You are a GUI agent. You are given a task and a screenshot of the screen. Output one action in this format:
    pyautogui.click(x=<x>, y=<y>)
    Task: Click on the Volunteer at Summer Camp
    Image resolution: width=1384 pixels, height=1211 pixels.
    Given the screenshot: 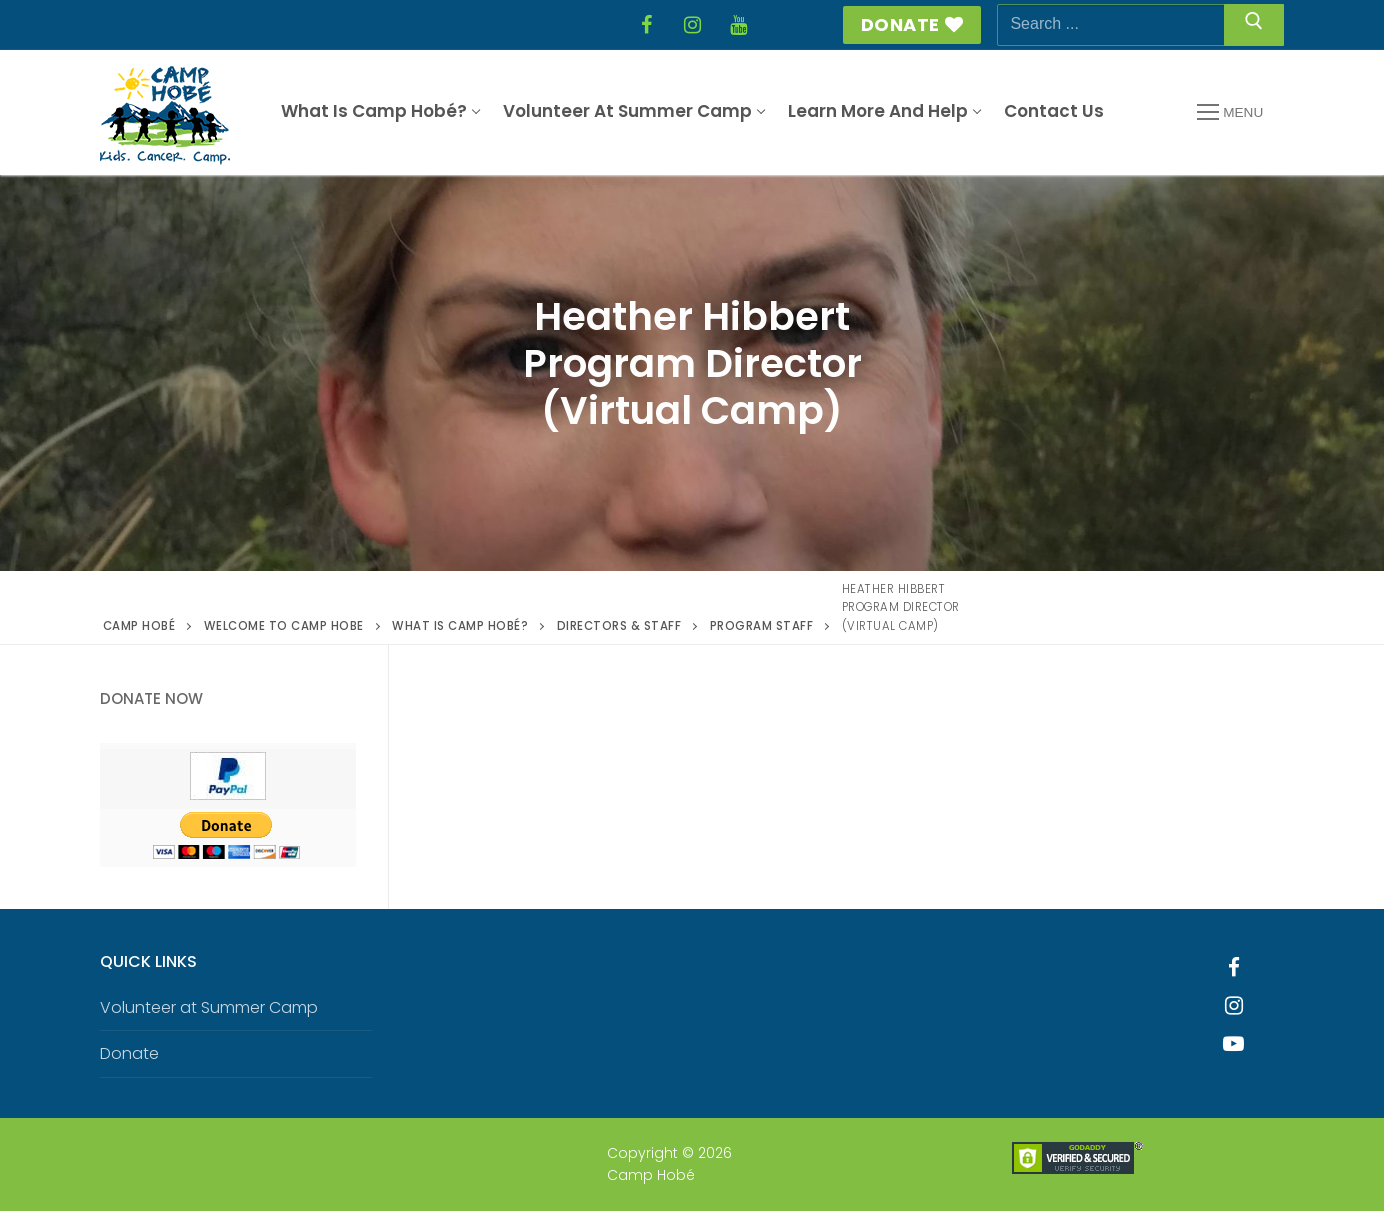 What is the action you would take?
    pyautogui.click(x=209, y=1007)
    